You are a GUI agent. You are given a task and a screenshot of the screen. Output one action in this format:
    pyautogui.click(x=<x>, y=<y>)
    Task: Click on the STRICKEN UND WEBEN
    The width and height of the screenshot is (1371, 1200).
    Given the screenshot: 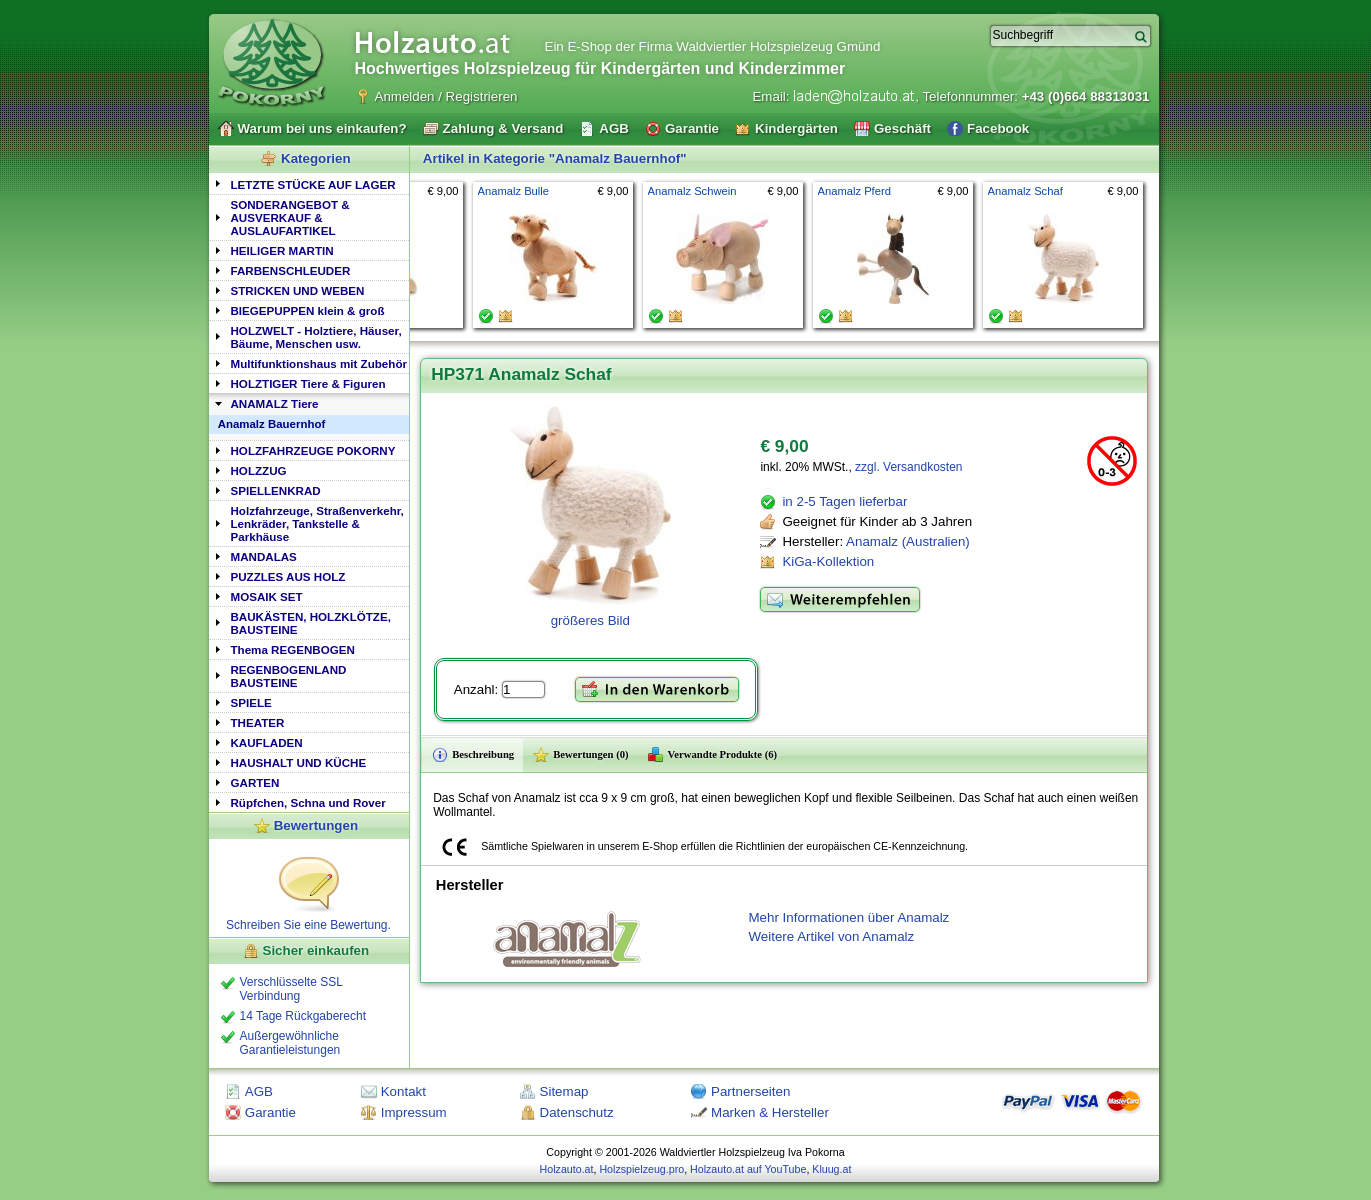 What is the action you would take?
    pyautogui.click(x=298, y=290)
    